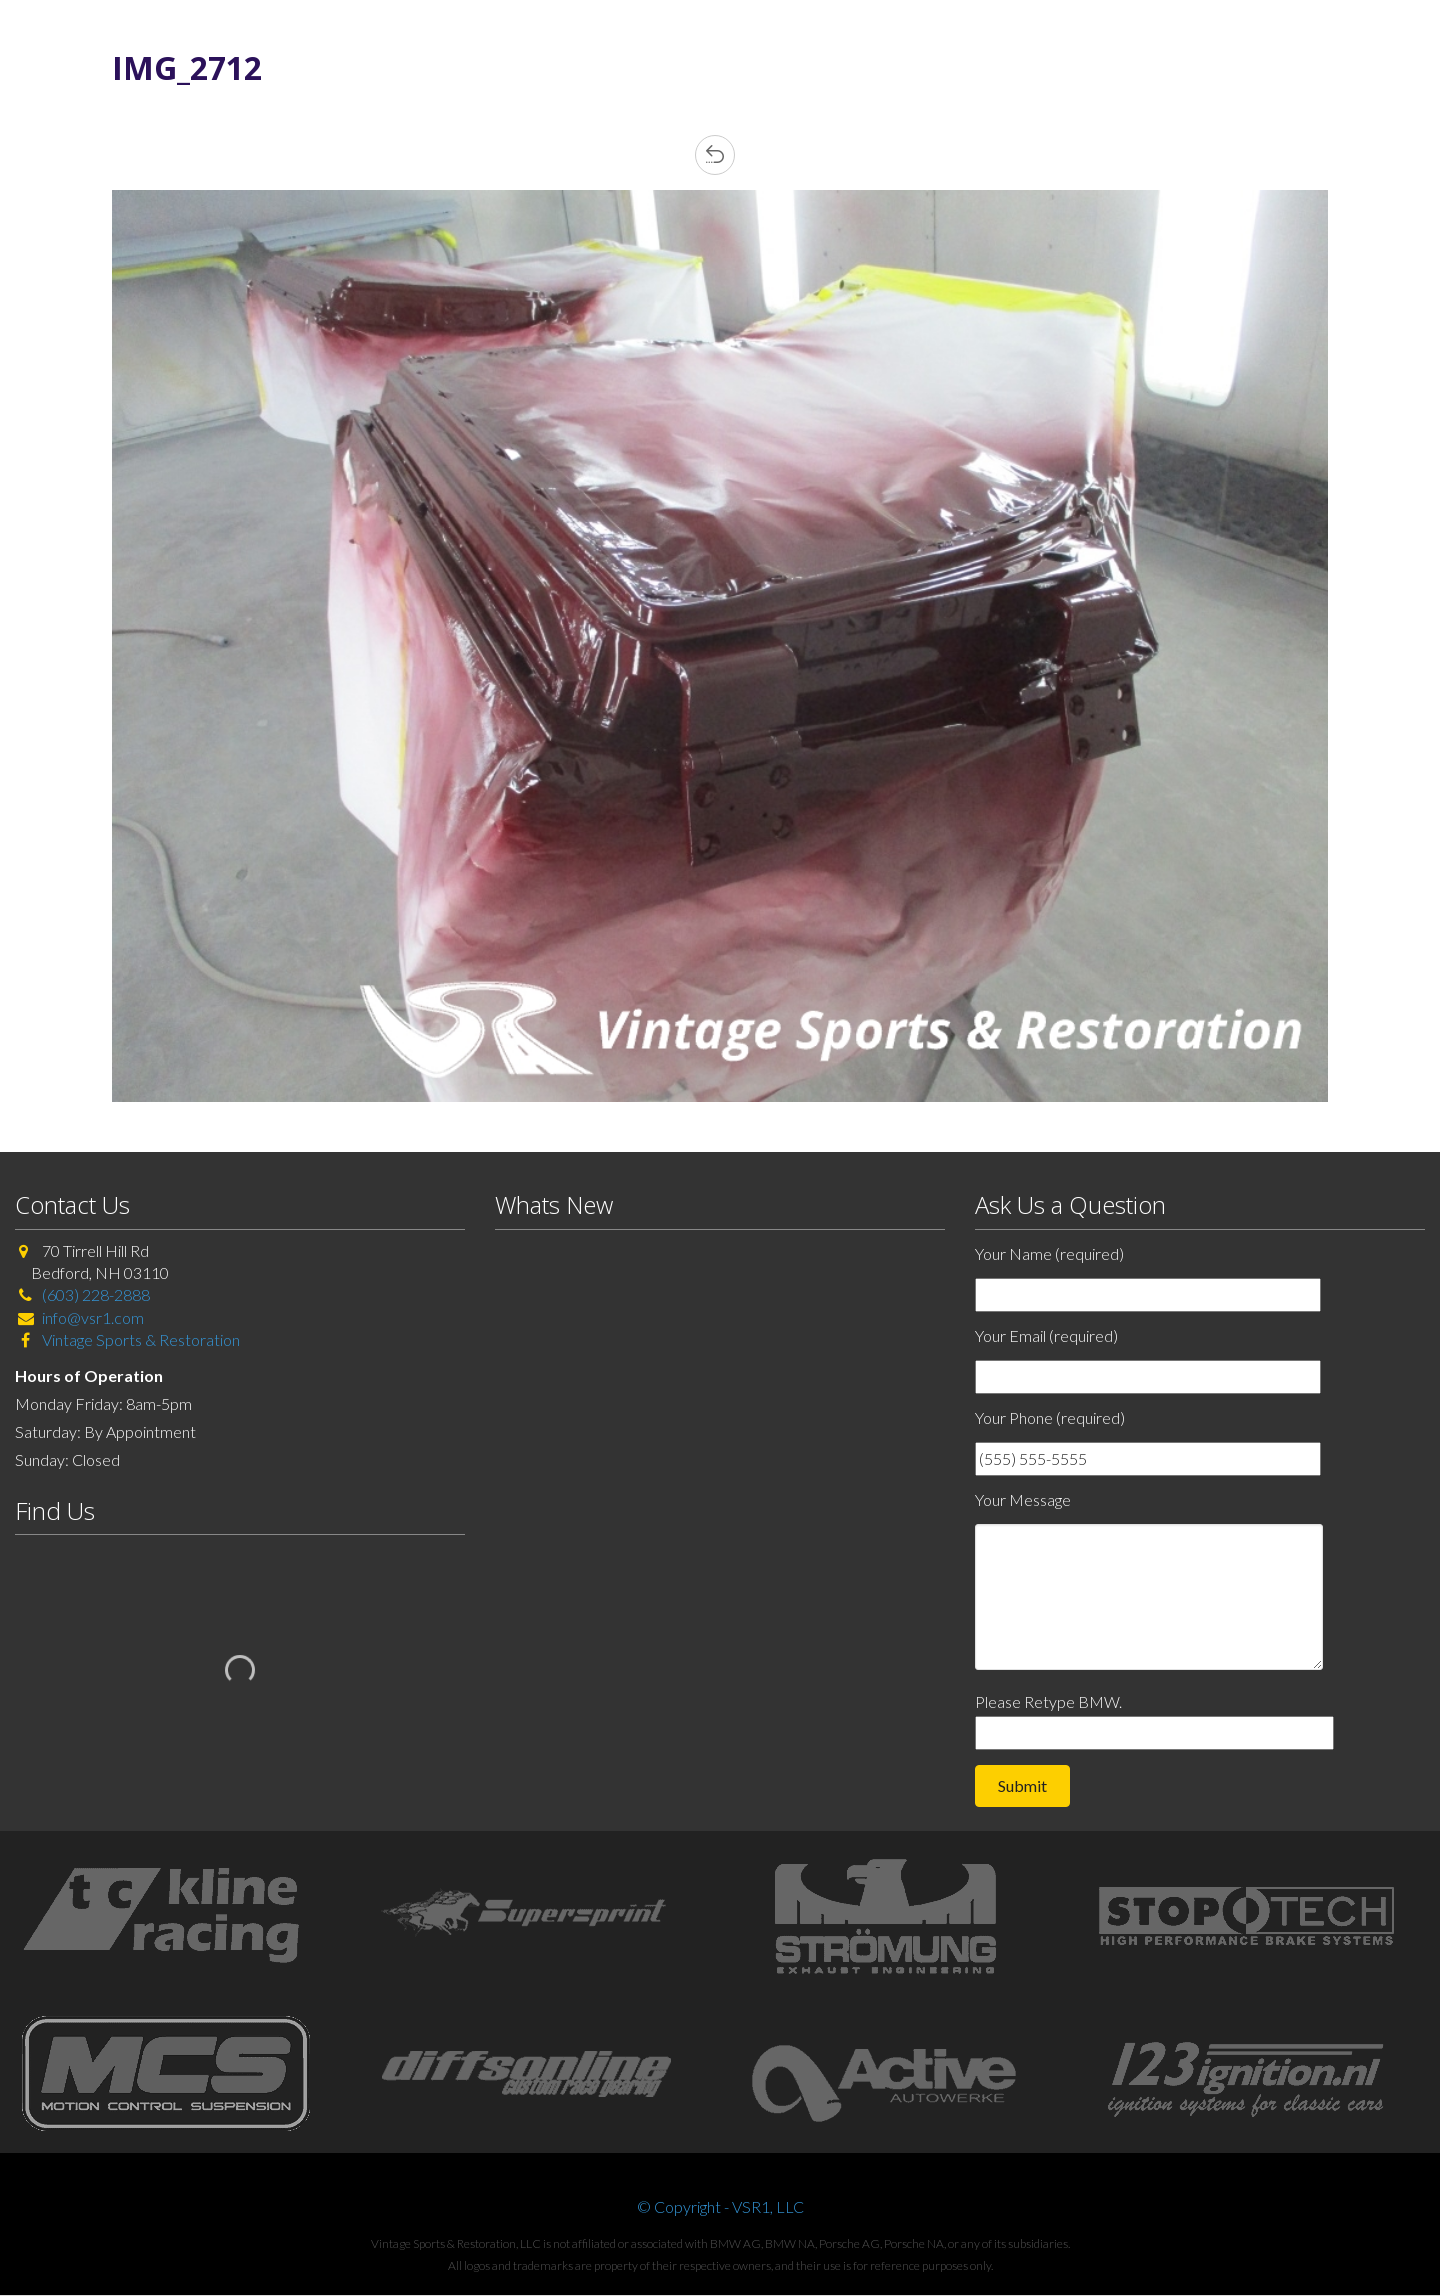 The image size is (1440, 2296). I want to click on Vintage Sports & Restoration, so click(139, 1339).